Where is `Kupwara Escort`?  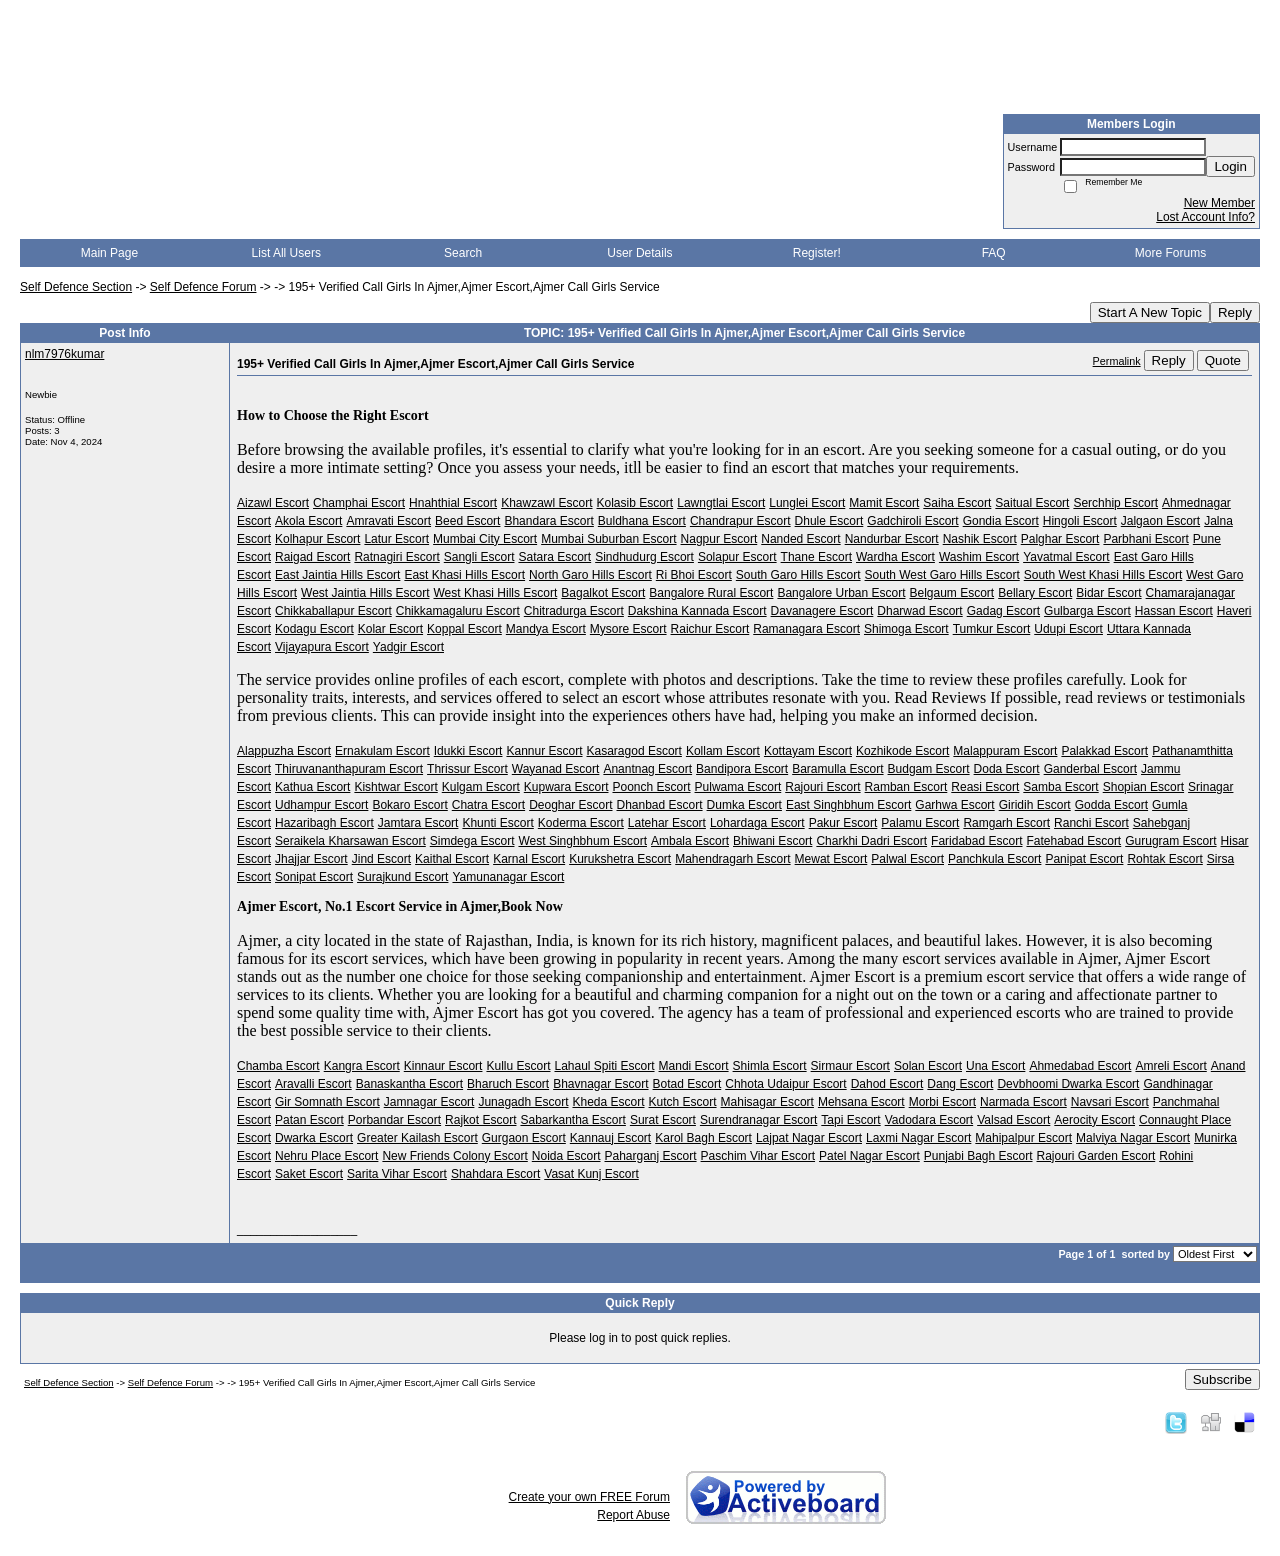
Kupwara Escort is located at coordinates (566, 787).